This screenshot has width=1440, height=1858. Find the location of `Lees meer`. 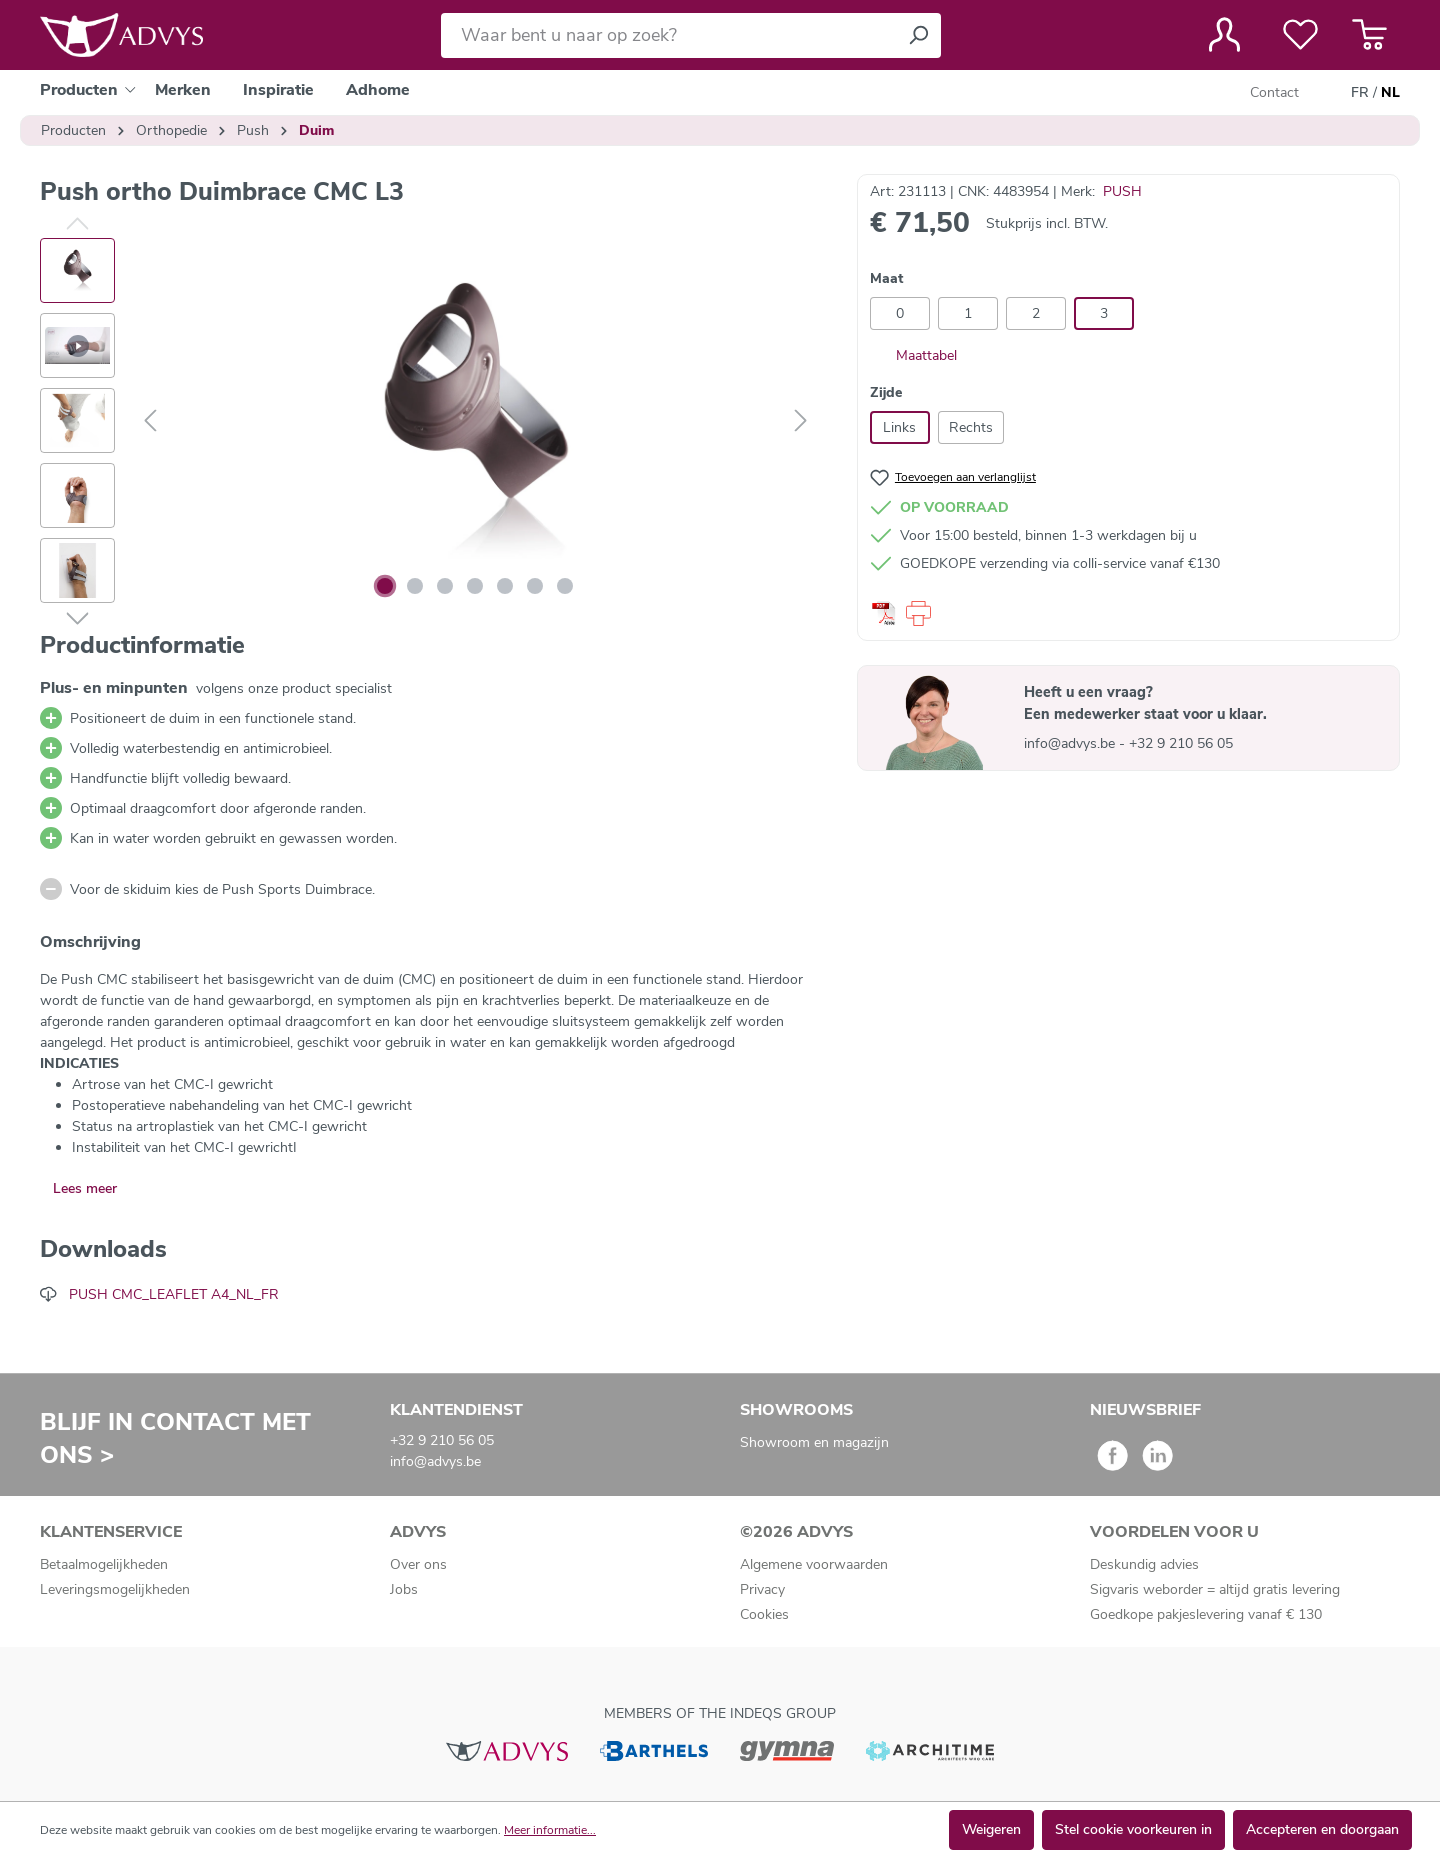

Lees meer is located at coordinates (85, 1188).